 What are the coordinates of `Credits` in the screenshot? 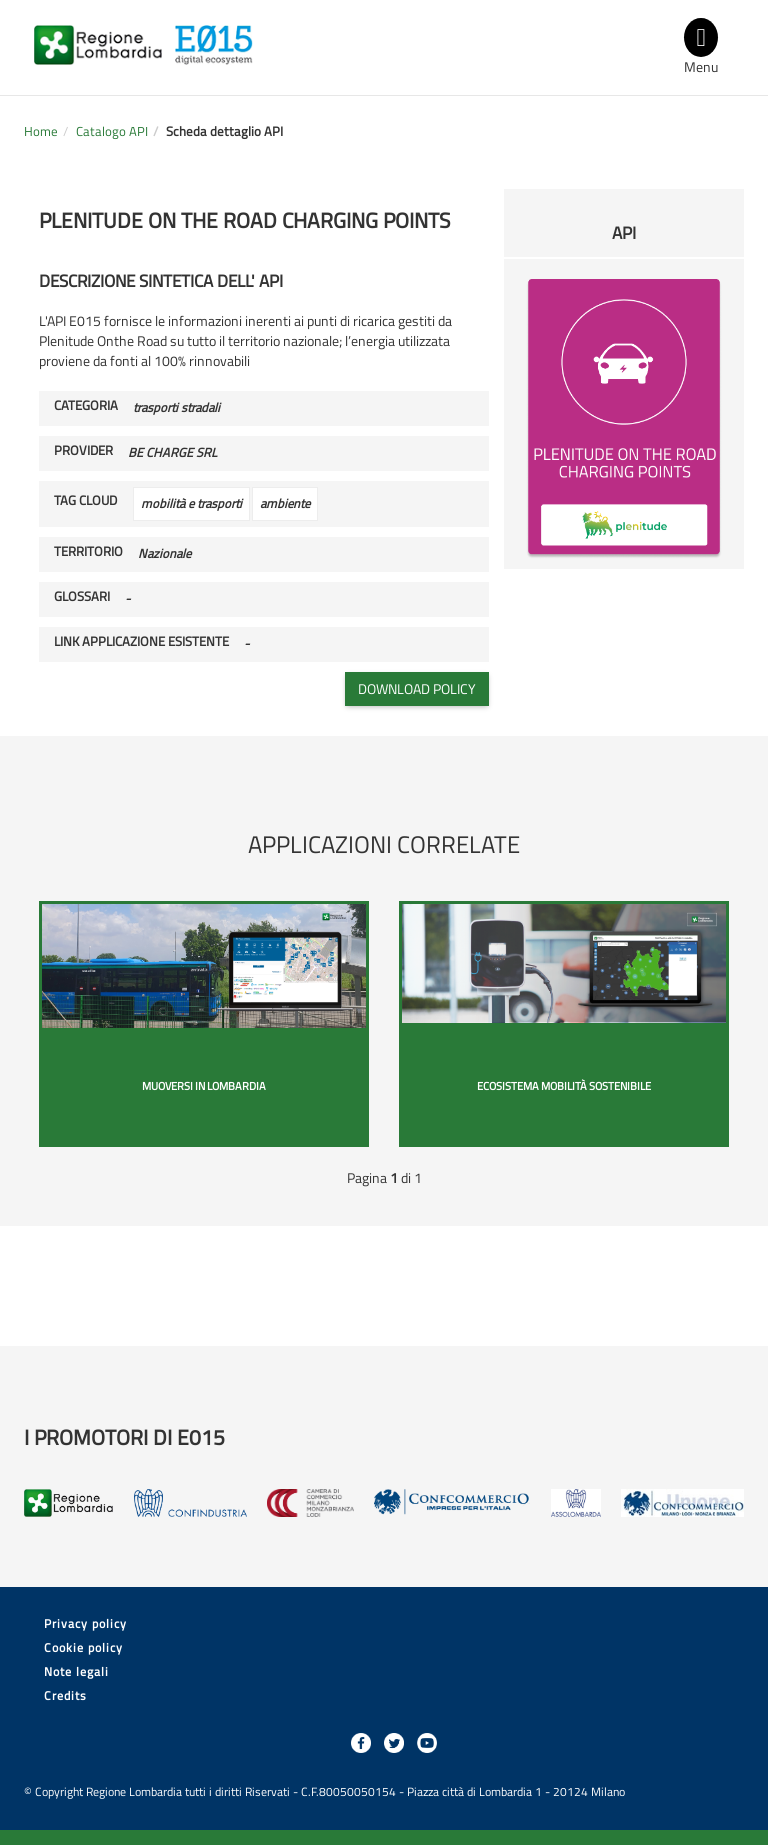 It's located at (65, 1695).